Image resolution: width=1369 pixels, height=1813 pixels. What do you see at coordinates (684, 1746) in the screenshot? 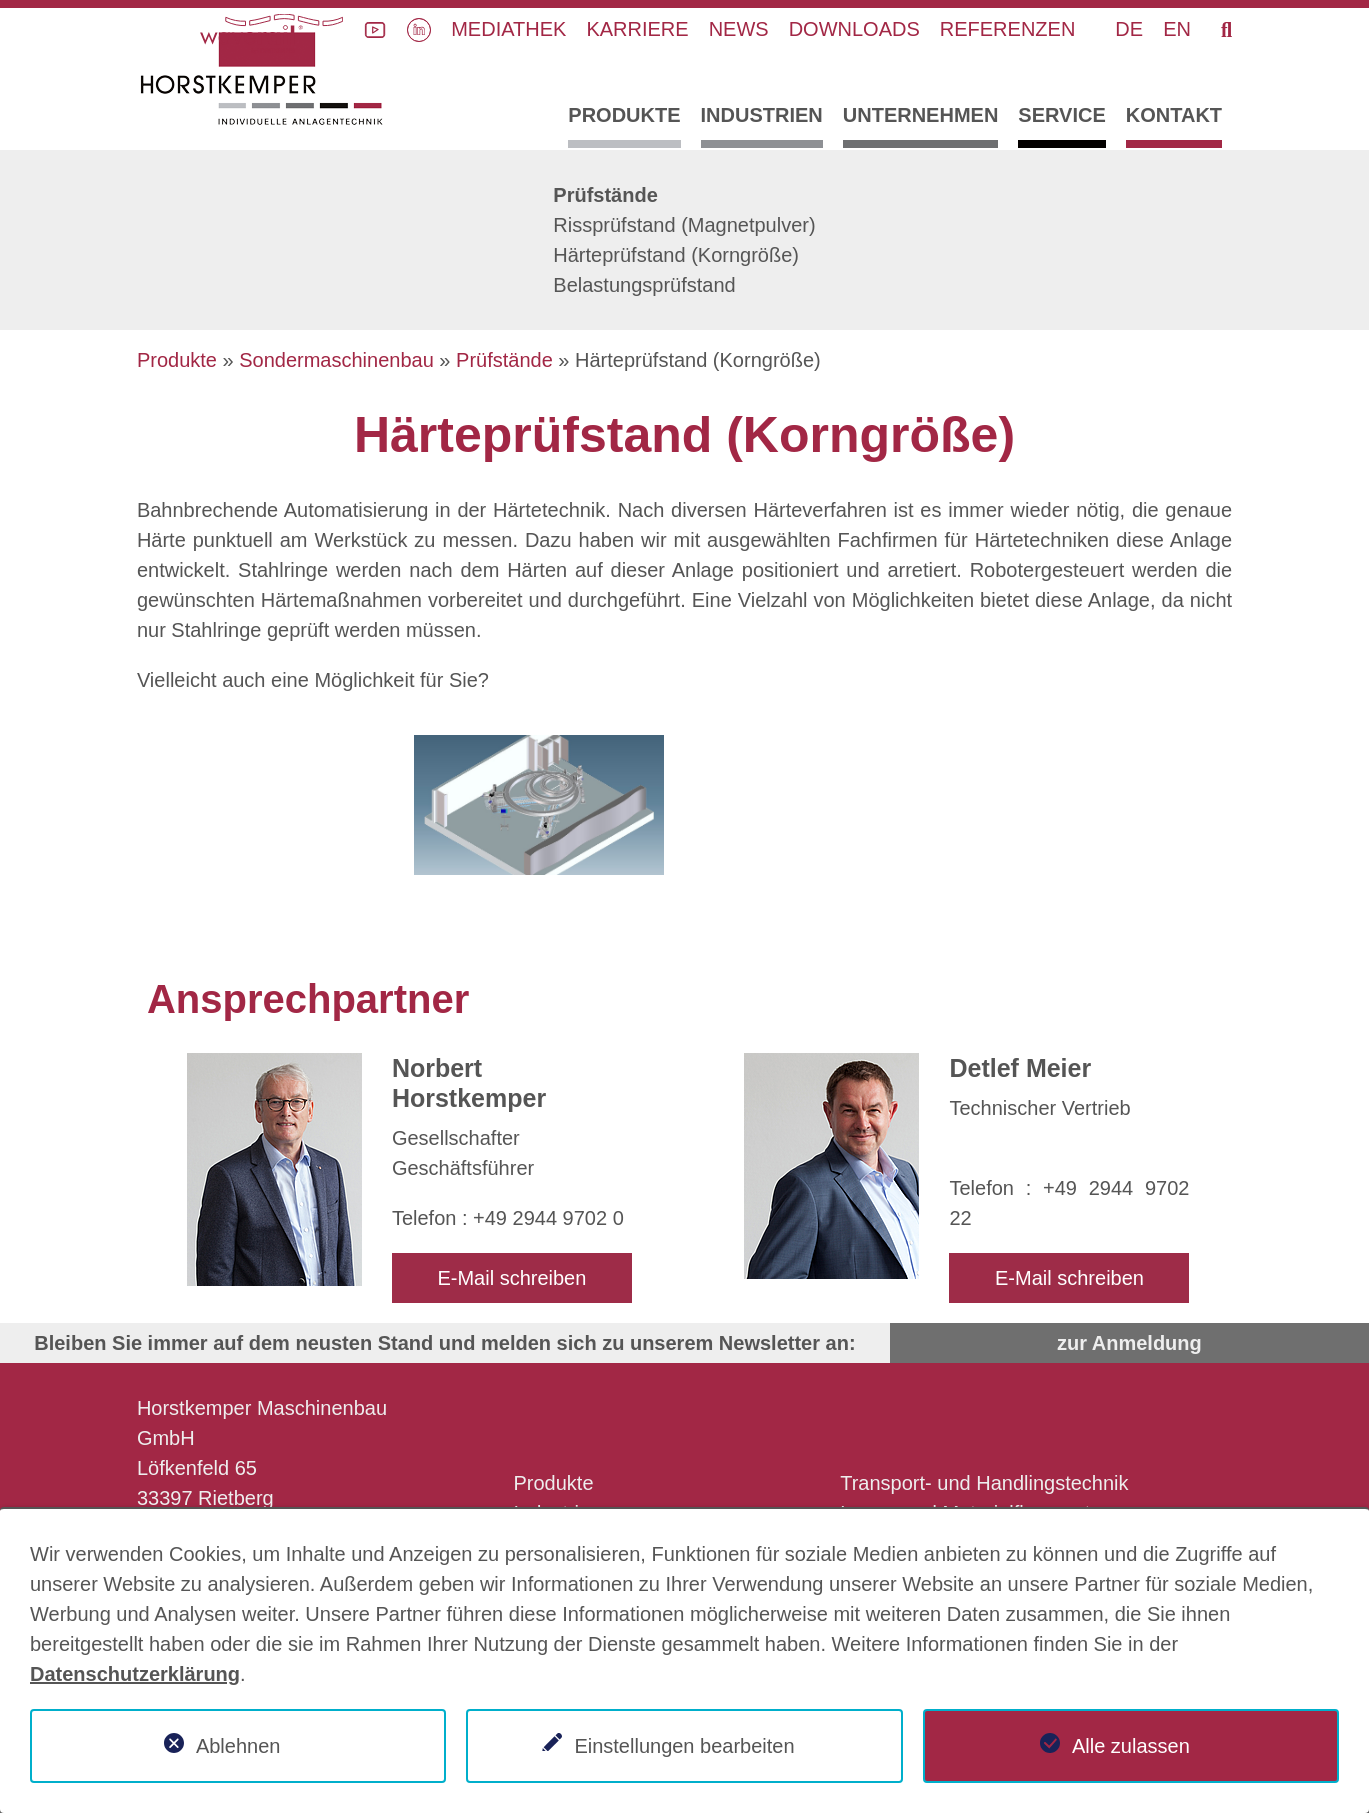
I see `Einstellungen bearbeiten` at bounding box center [684, 1746].